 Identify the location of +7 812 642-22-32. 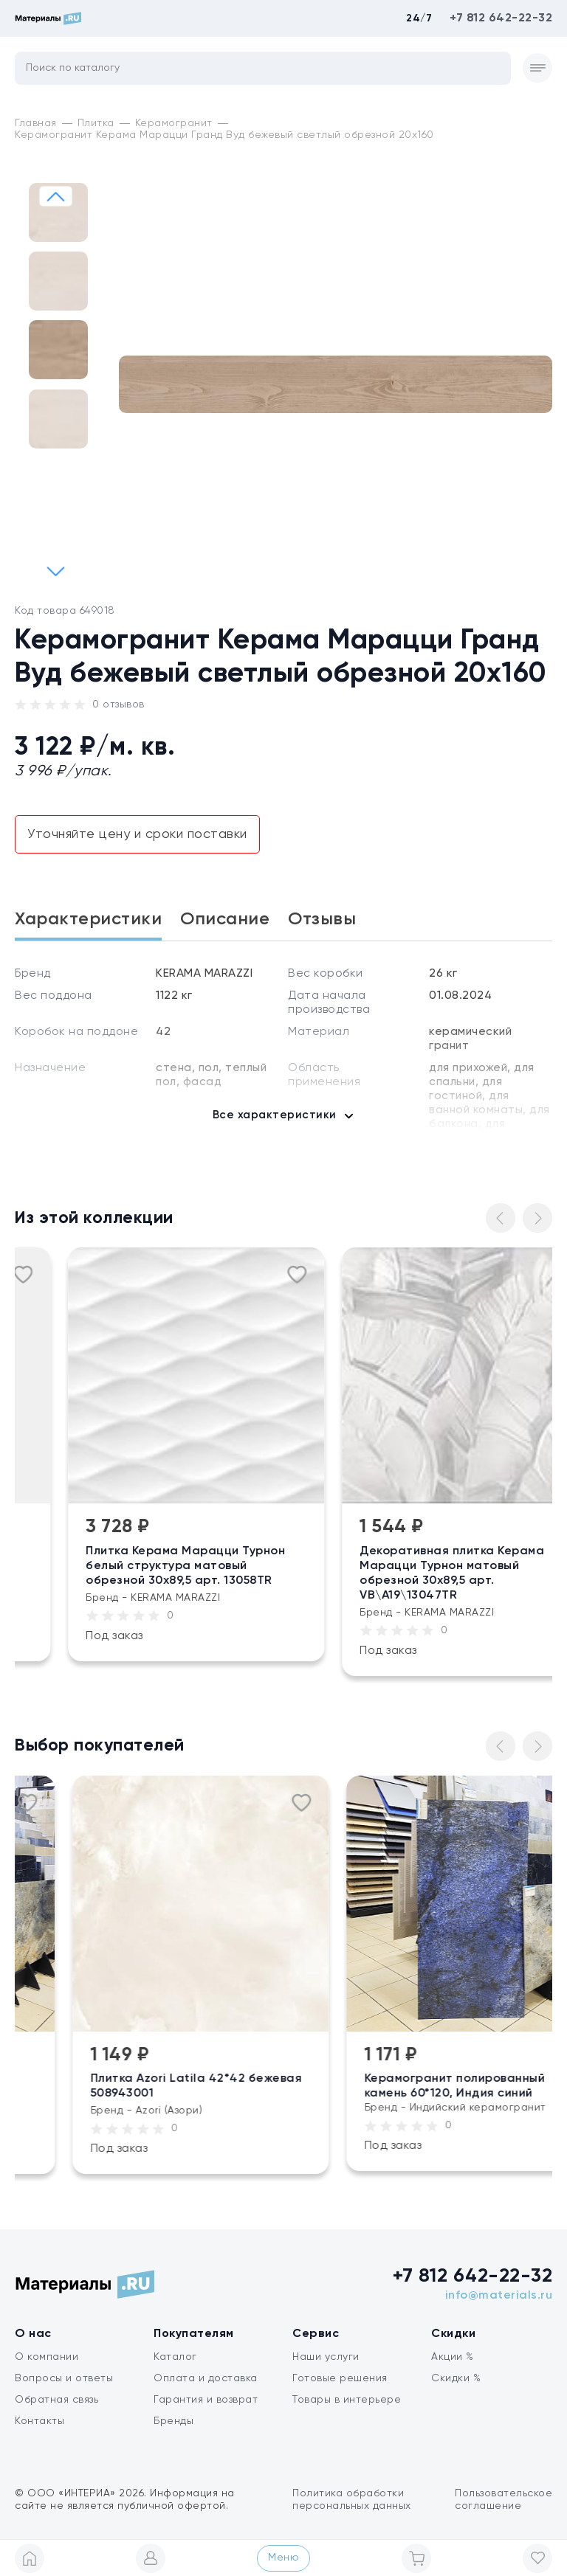
(501, 18).